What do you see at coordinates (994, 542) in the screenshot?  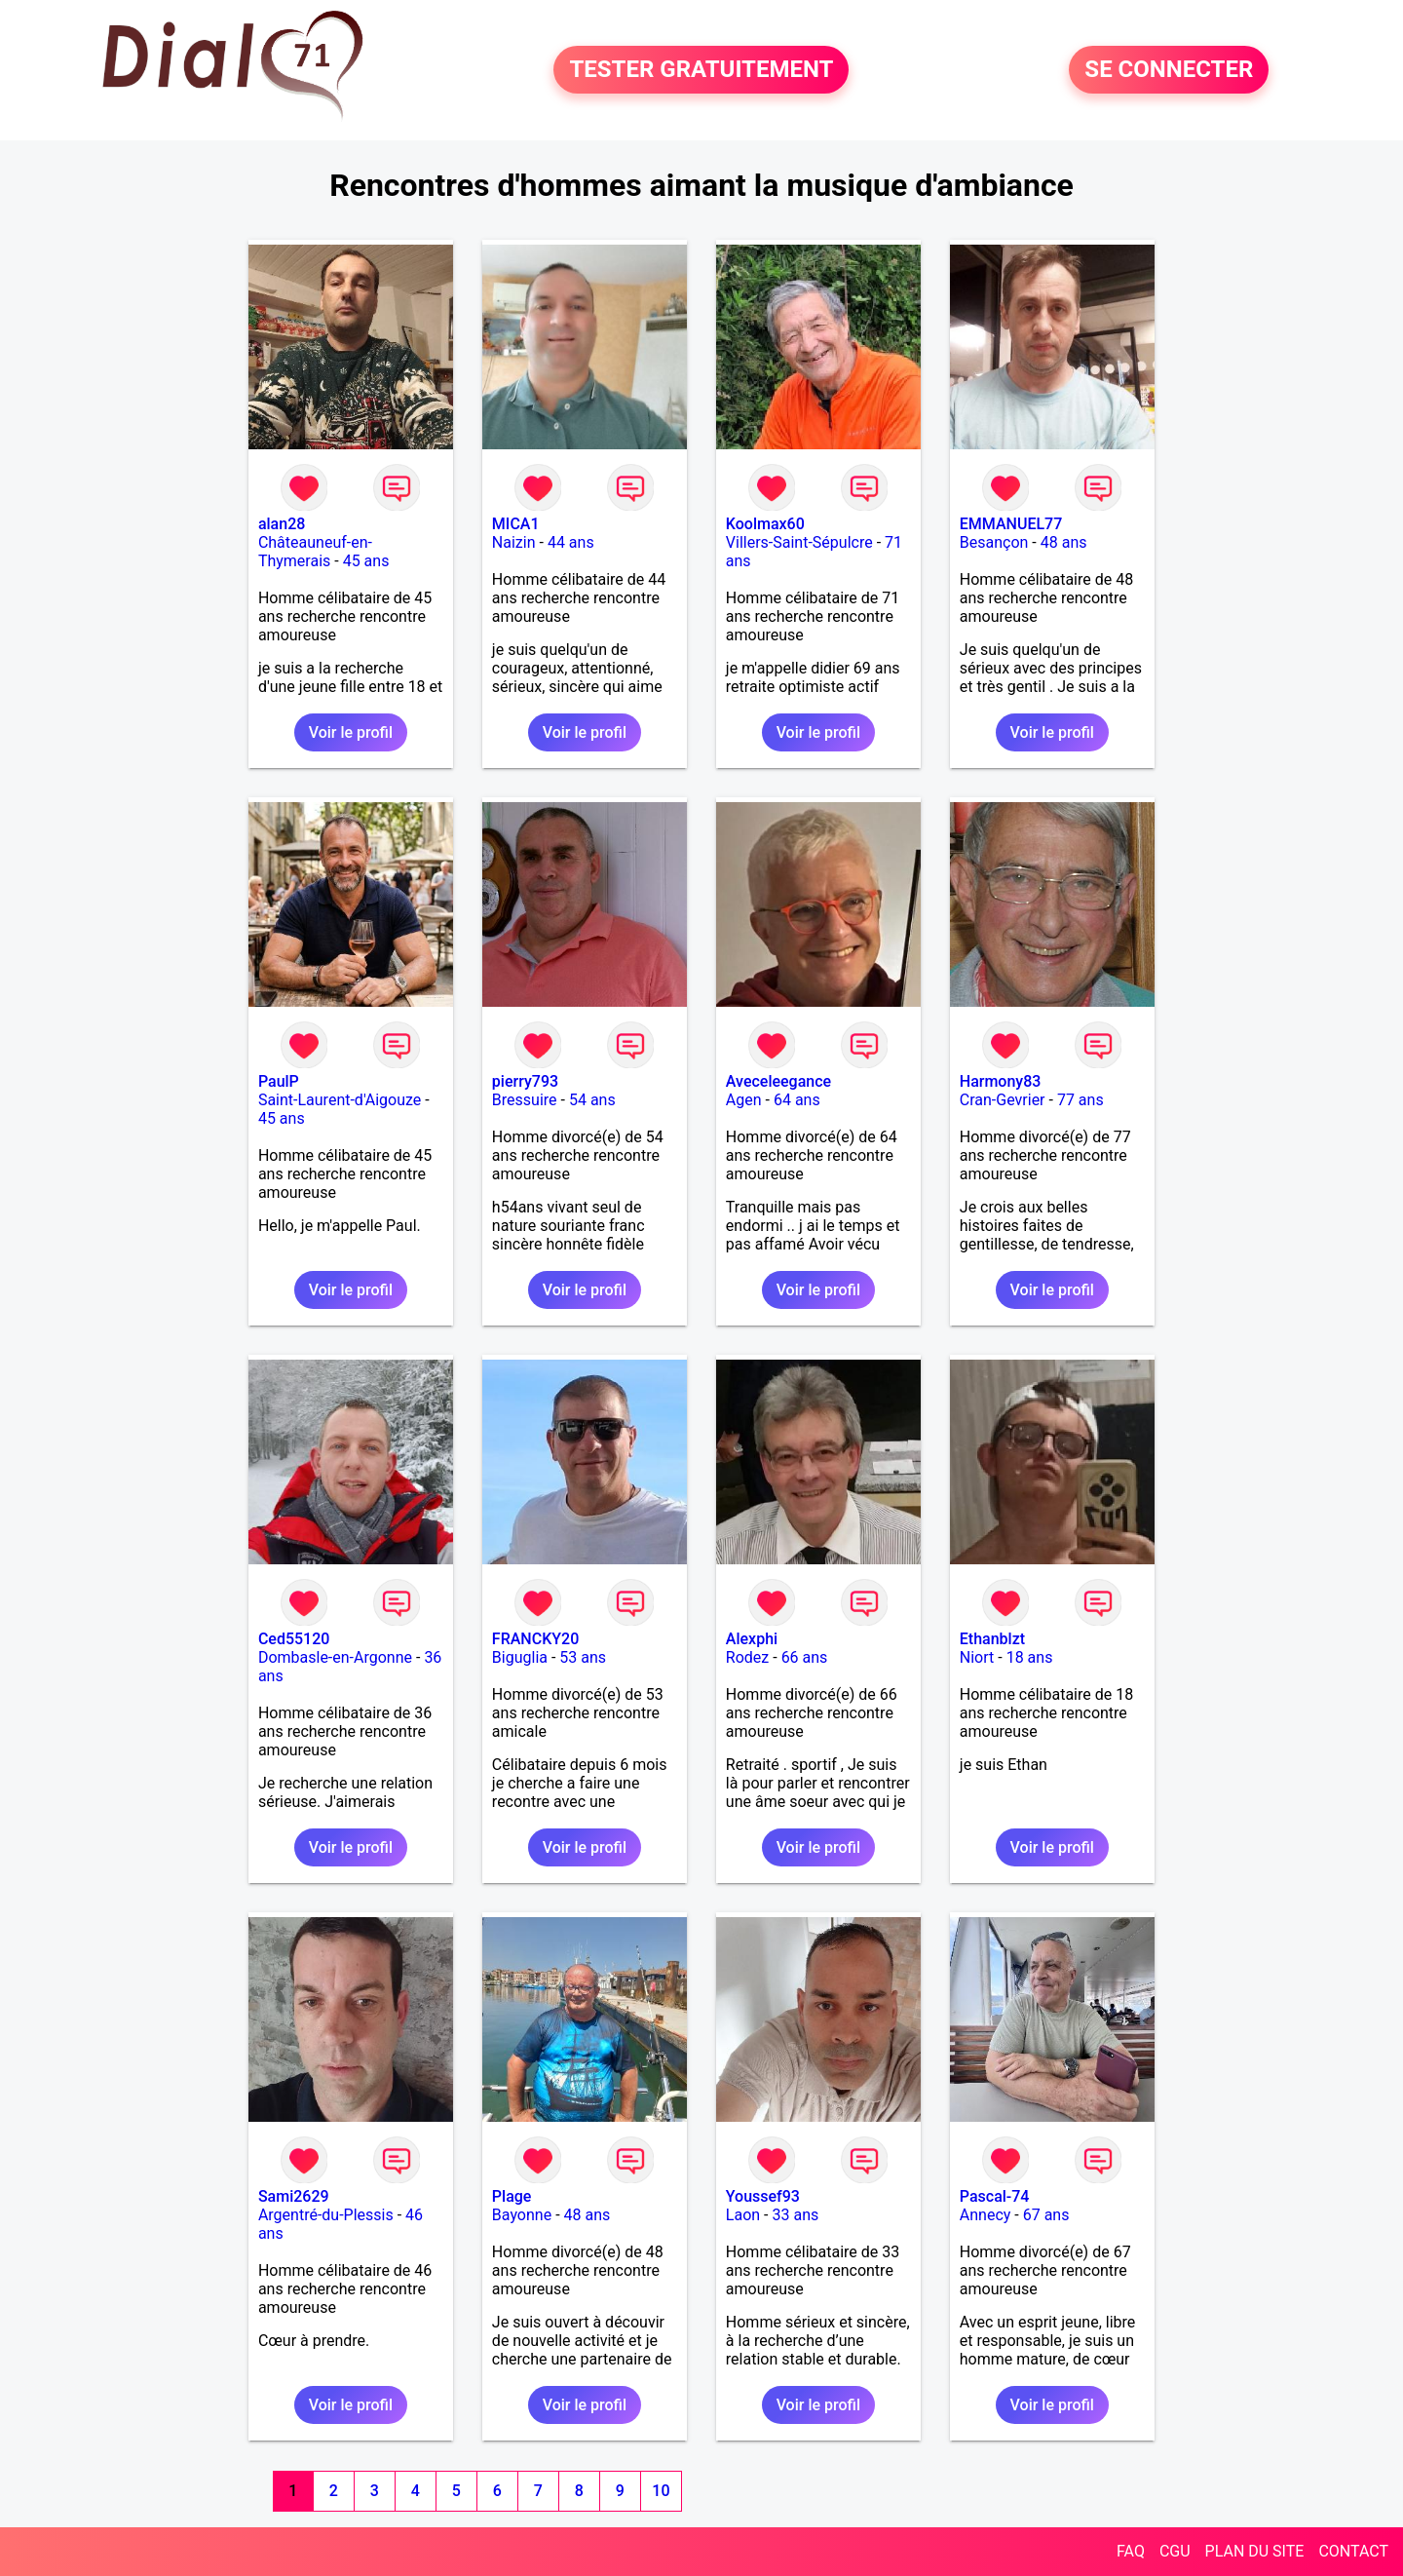 I see `Besançon` at bounding box center [994, 542].